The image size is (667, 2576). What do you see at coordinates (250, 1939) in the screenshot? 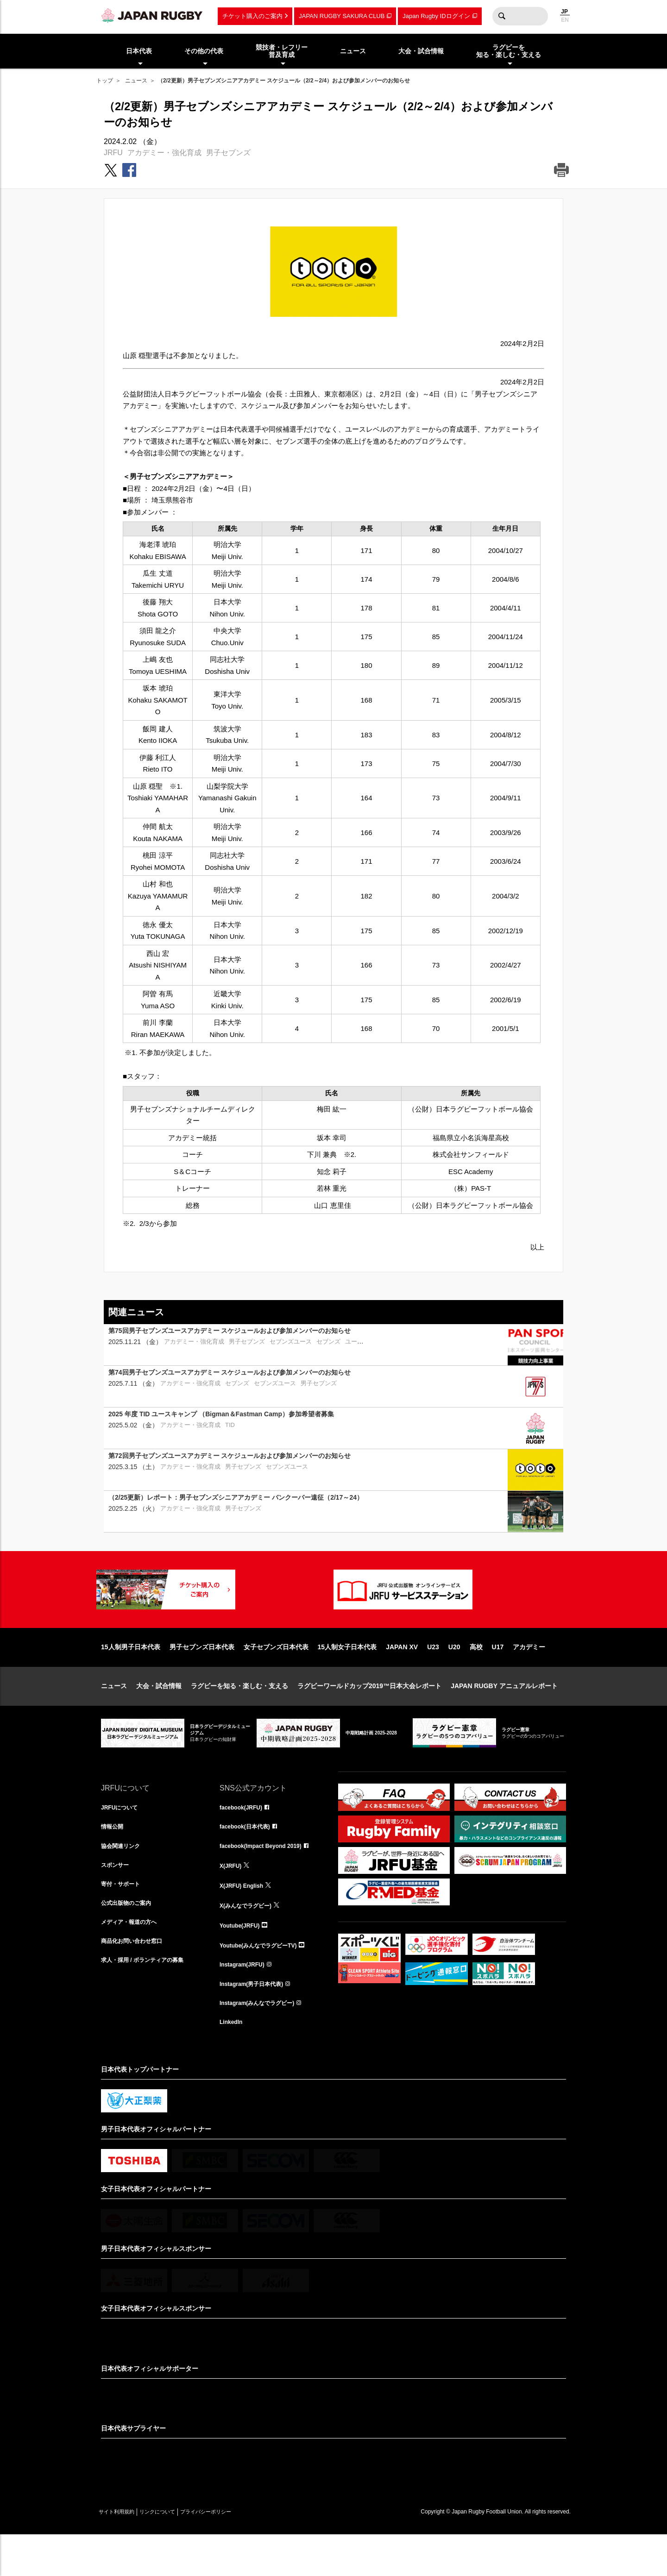
I see `X(みんなでラグビー)` at bounding box center [250, 1939].